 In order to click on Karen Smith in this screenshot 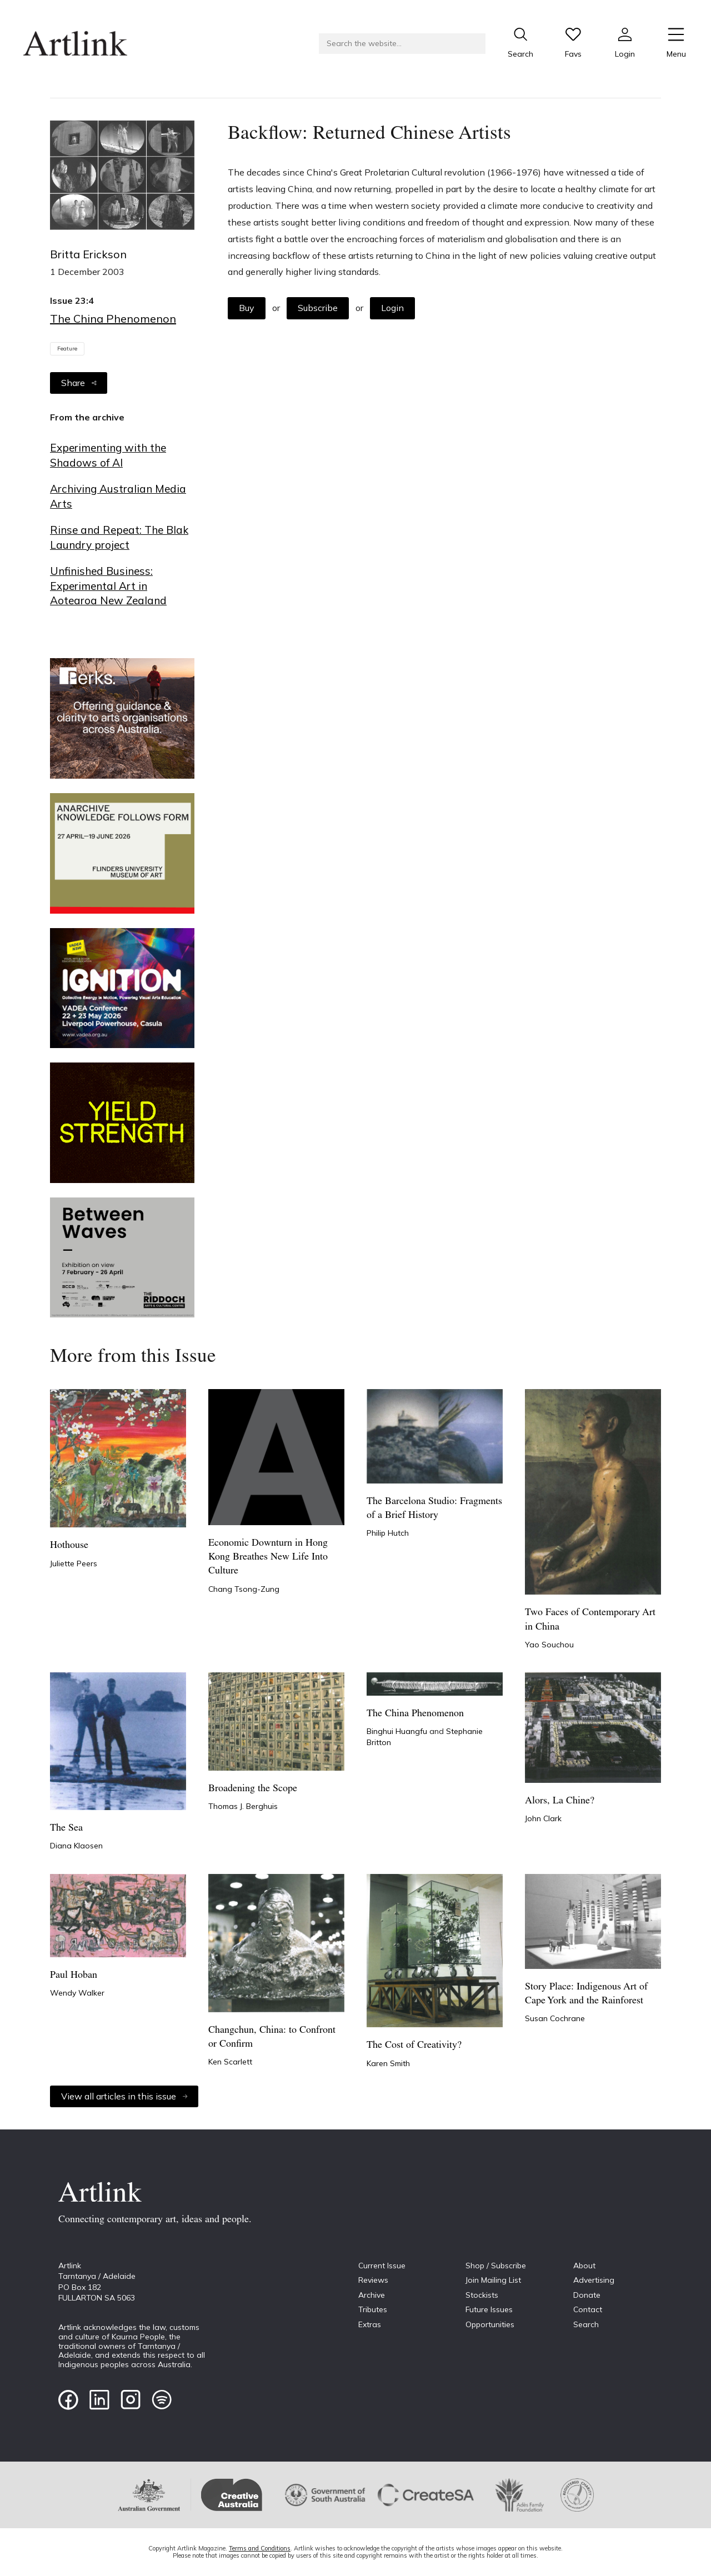, I will do `click(388, 2063)`.